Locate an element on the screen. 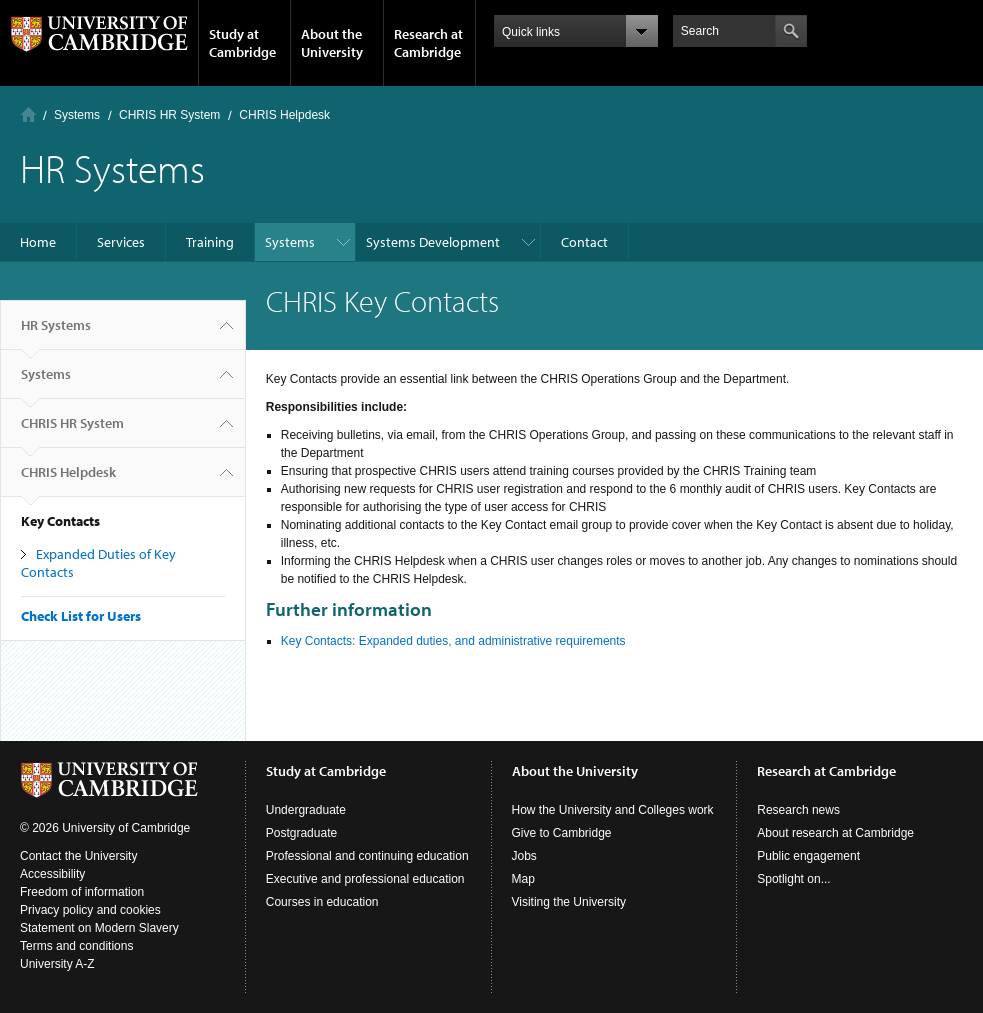  CHRIS HR System is located at coordinates (169, 115).